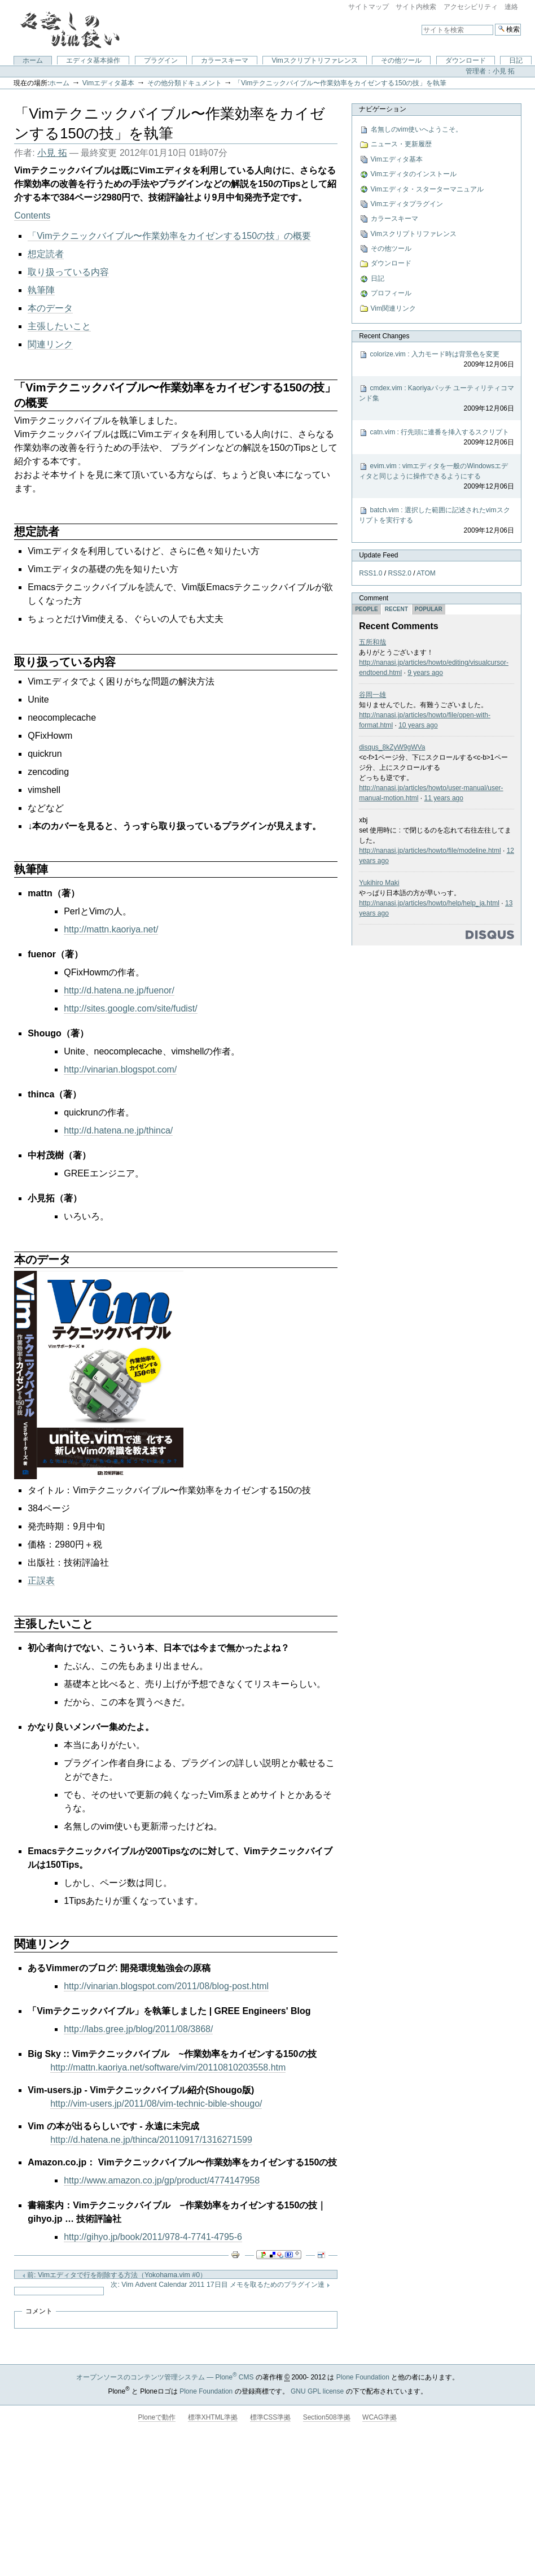 The width and height of the screenshot is (535, 2576). Describe the element at coordinates (396, 609) in the screenshot. I see `Recent` at that location.